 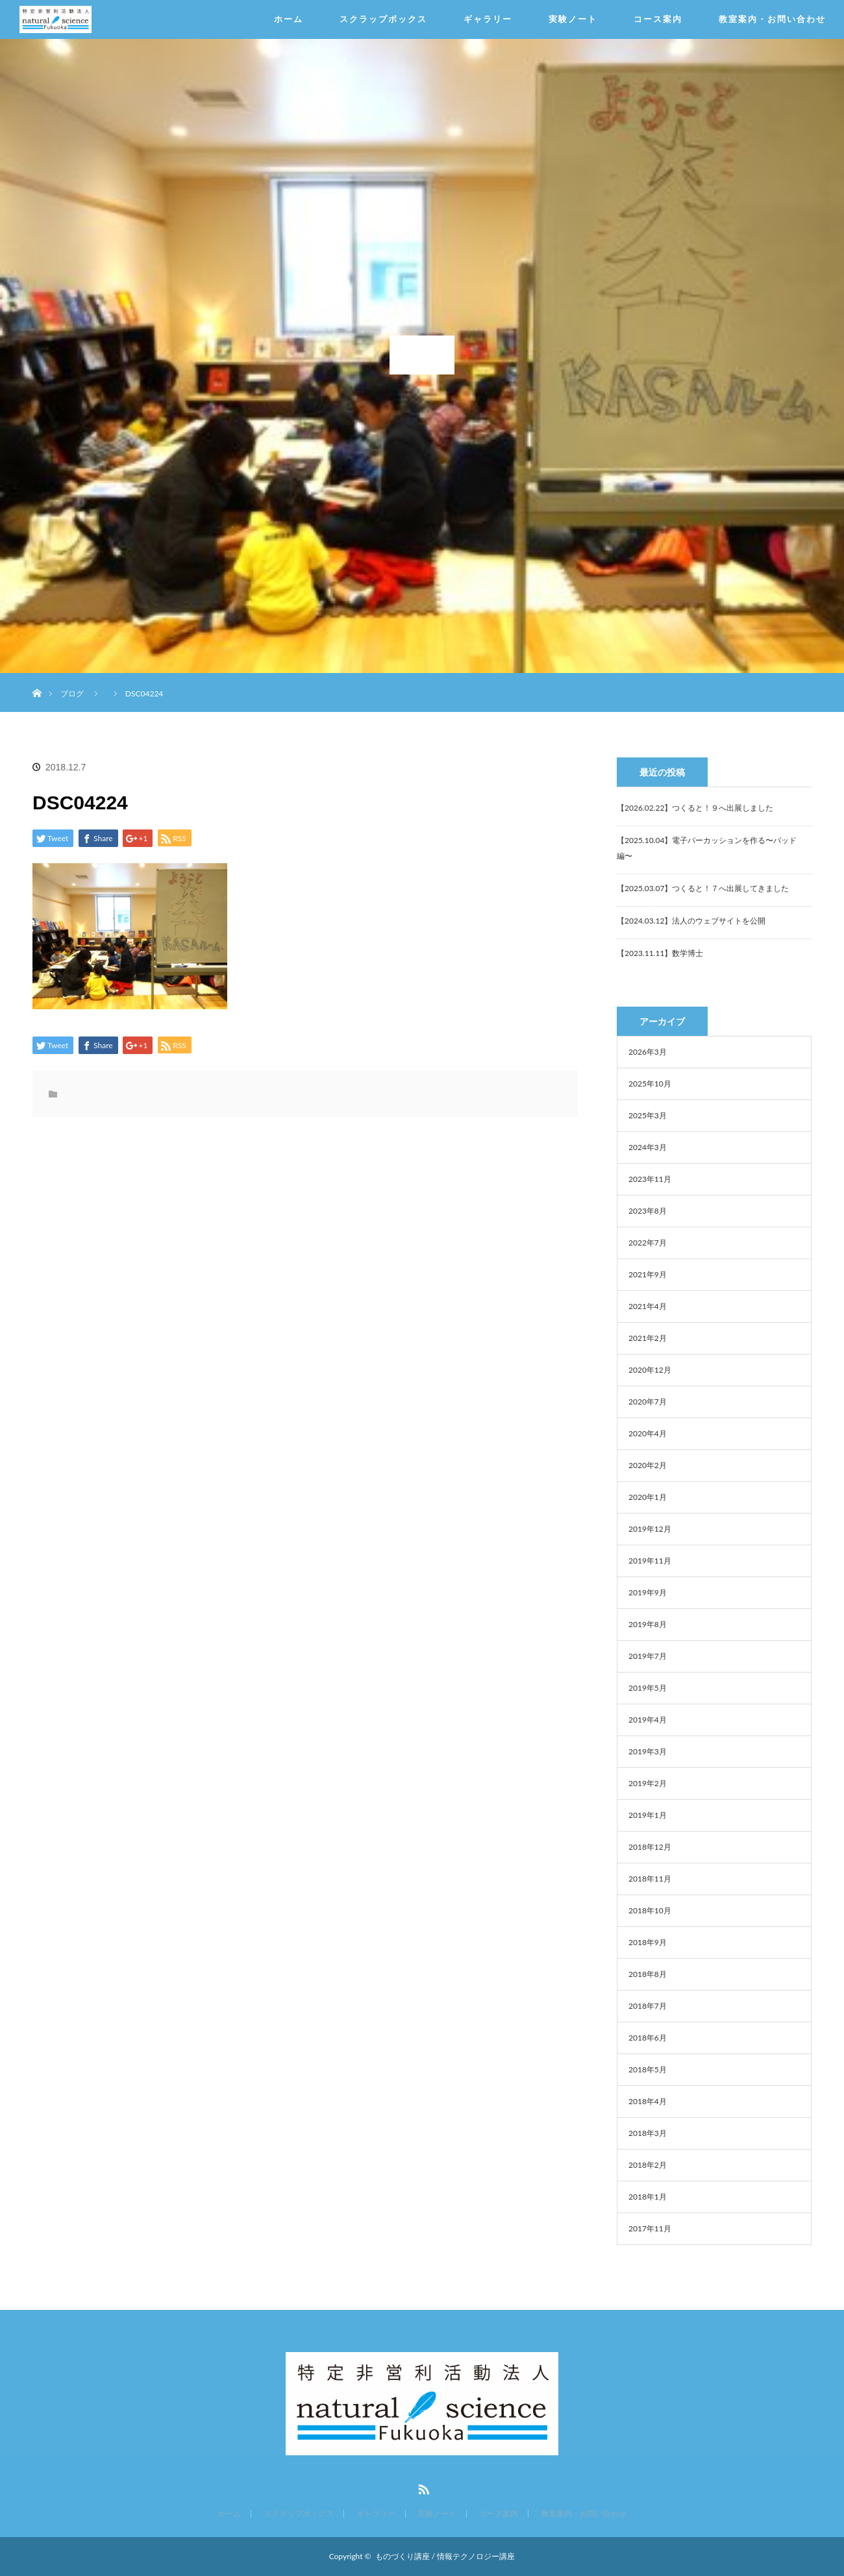 I want to click on 実験ノート, so click(x=573, y=19).